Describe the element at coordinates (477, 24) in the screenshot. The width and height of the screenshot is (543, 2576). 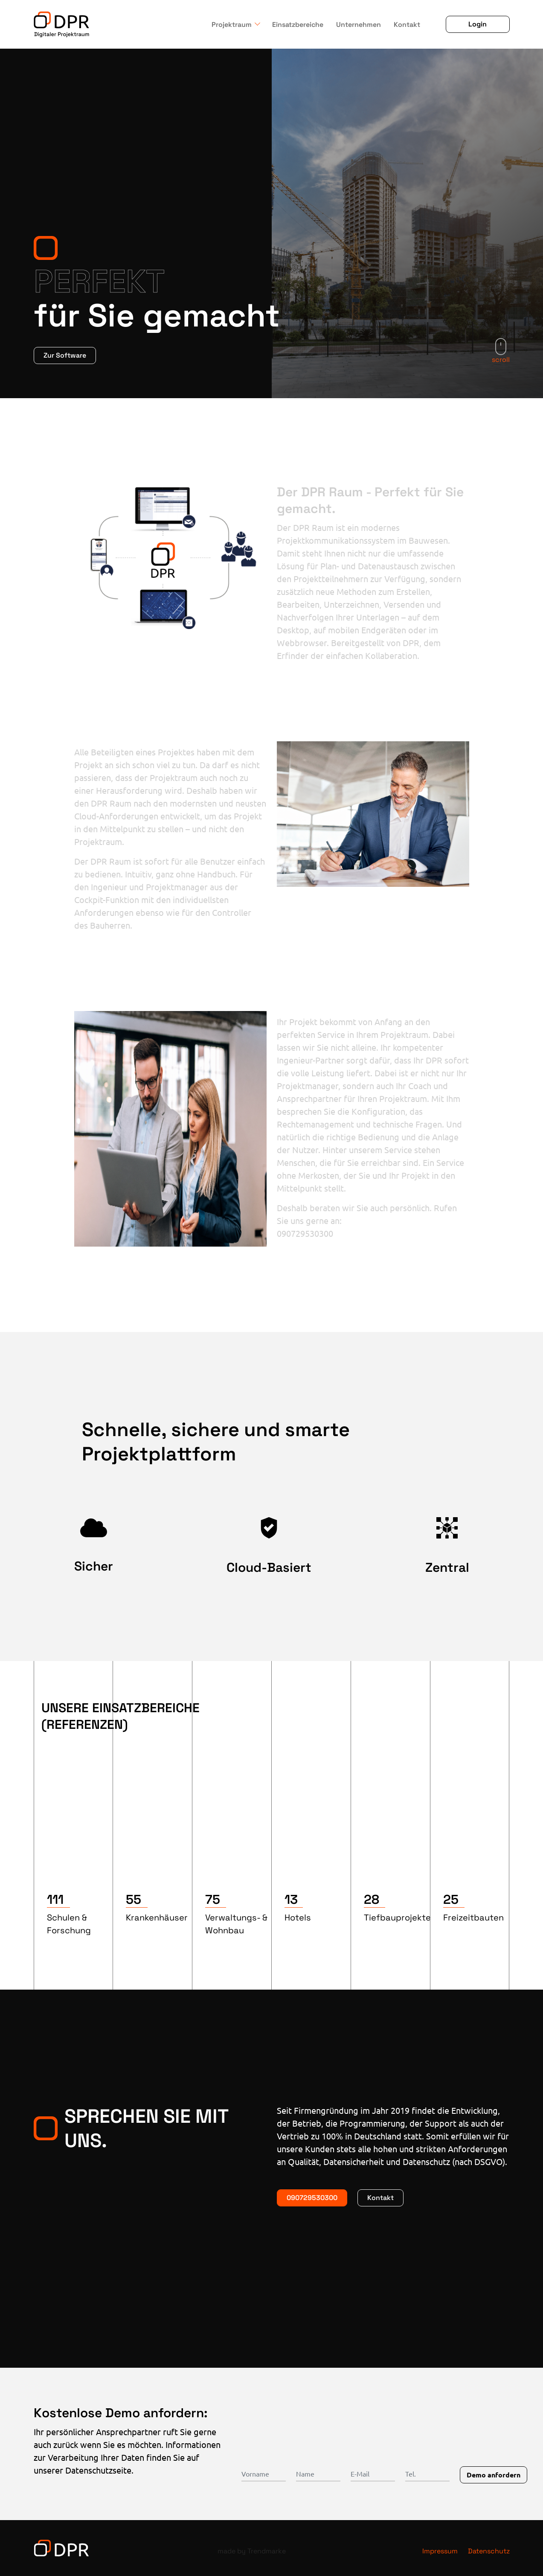
I see `Login` at that location.